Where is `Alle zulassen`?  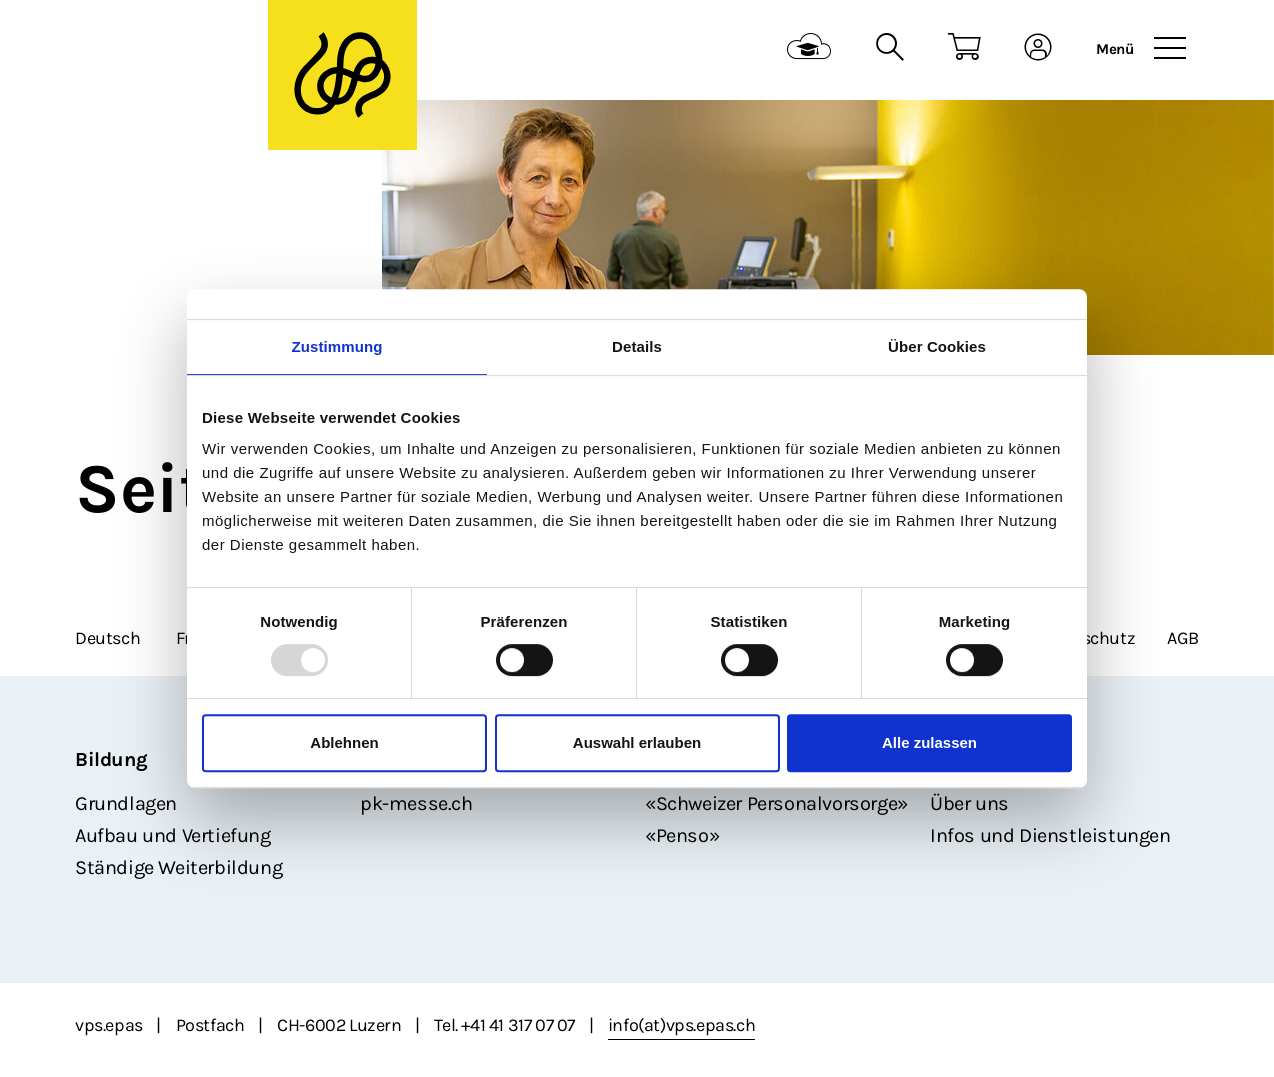
Alle zulassen is located at coordinates (929, 742).